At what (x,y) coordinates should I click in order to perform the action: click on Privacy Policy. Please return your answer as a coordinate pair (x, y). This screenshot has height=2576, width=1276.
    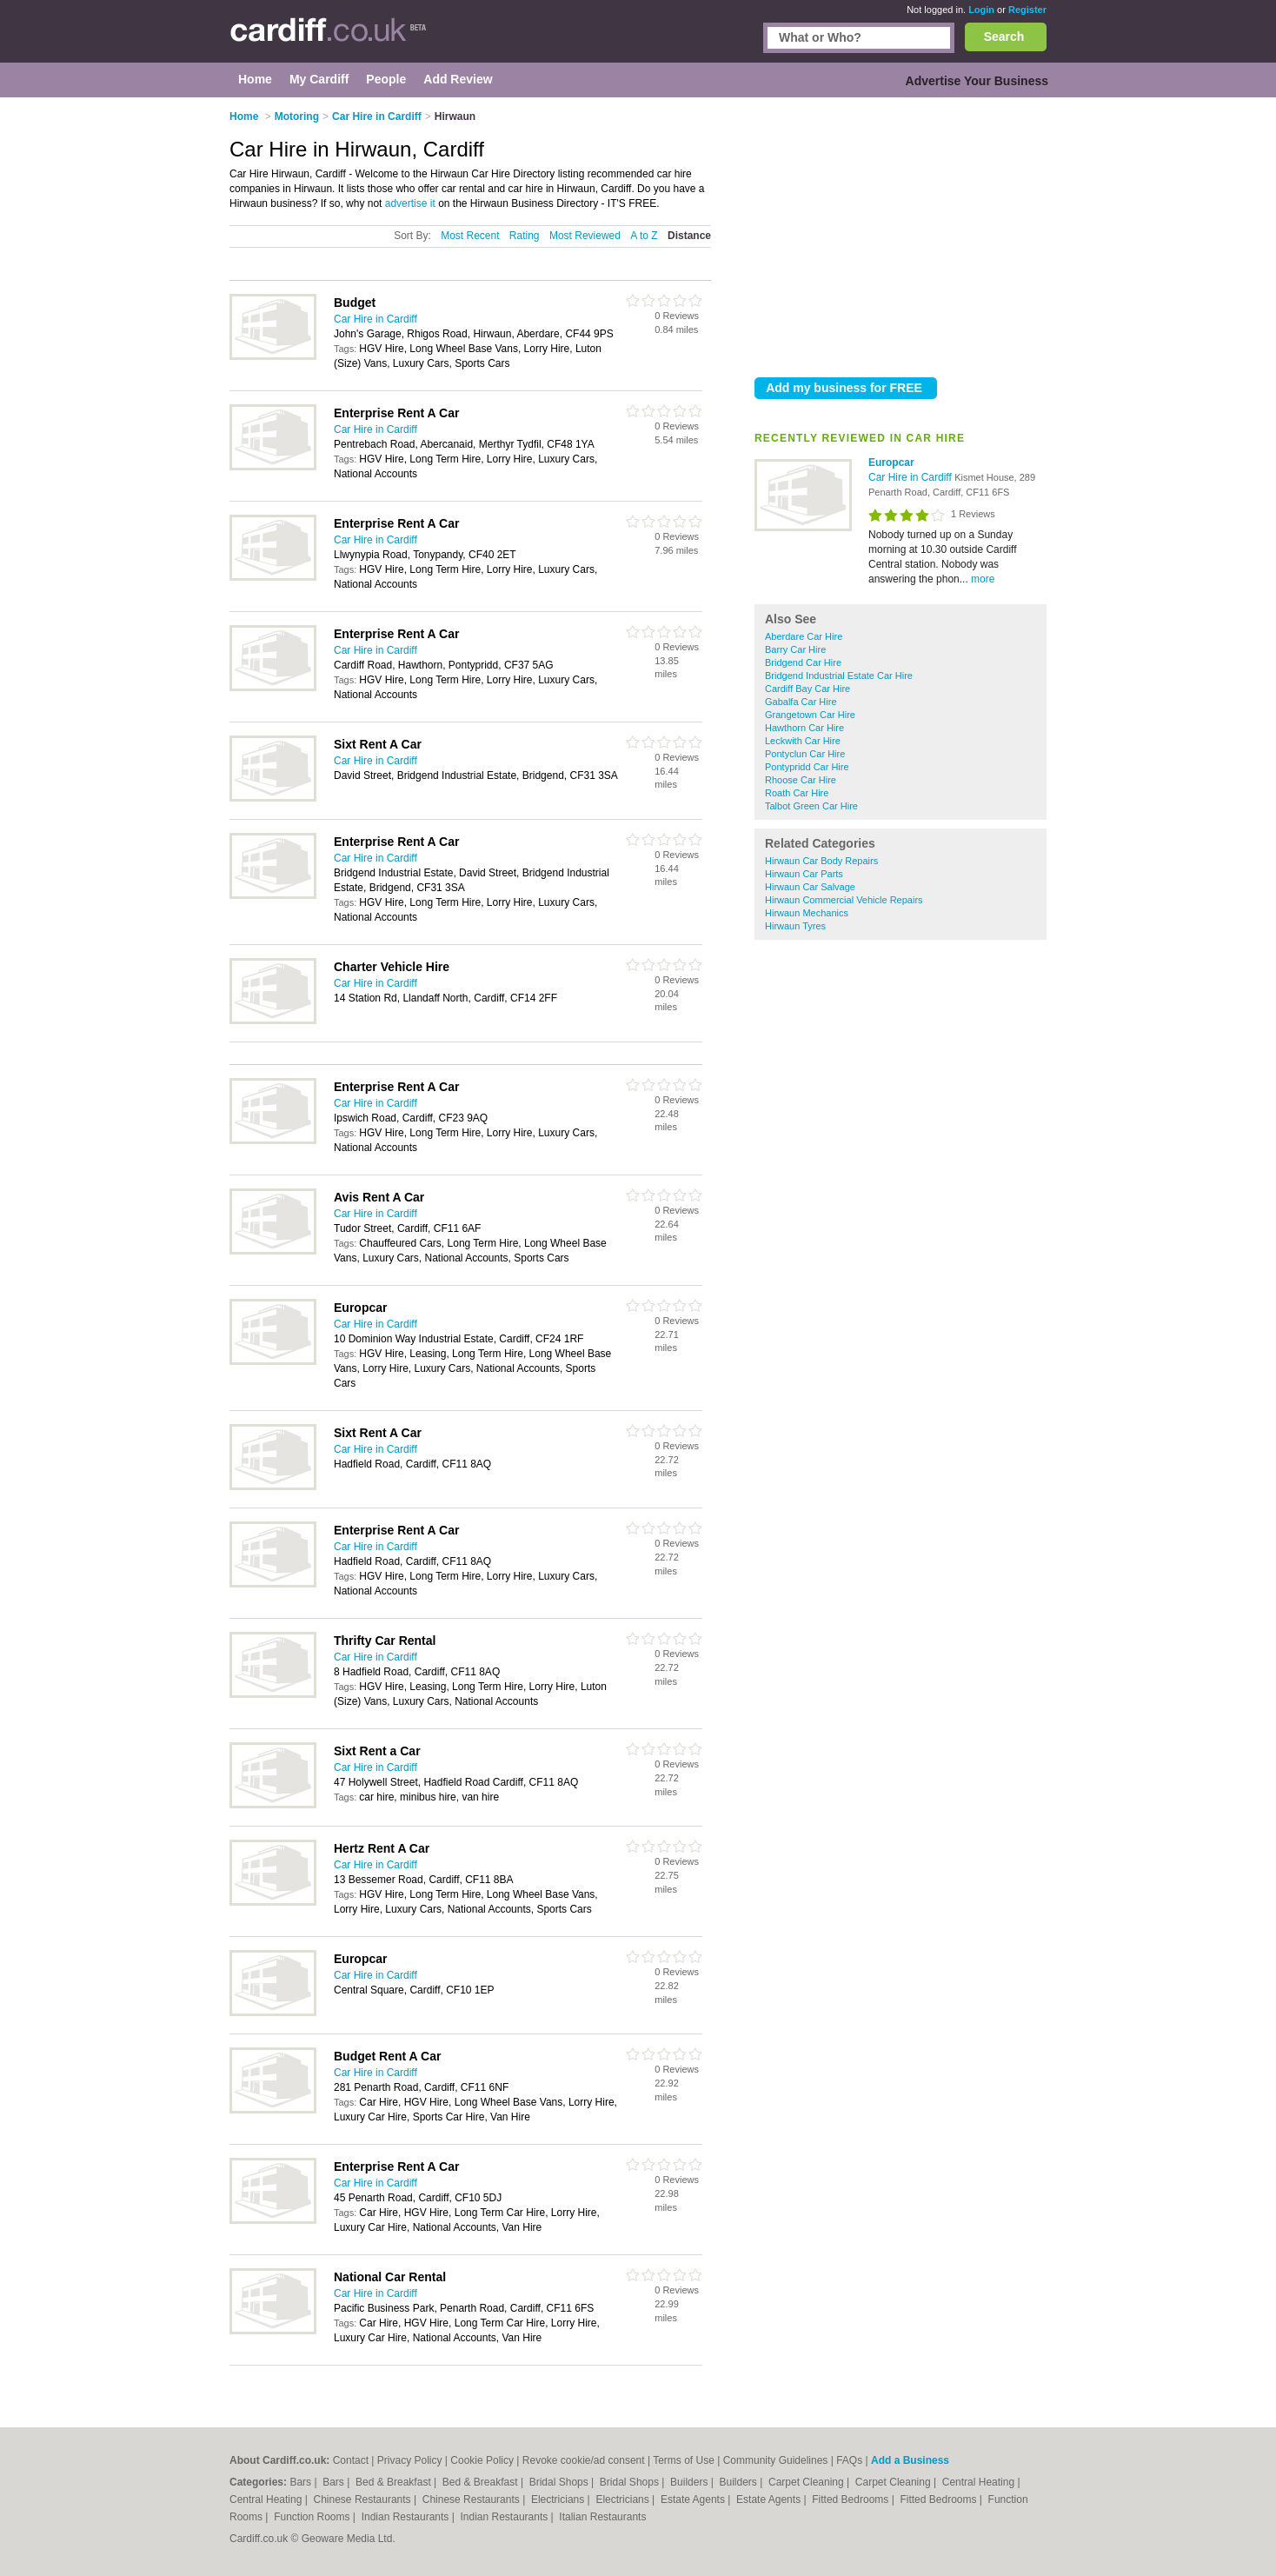
    Looking at the image, I should click on (409, 2460).